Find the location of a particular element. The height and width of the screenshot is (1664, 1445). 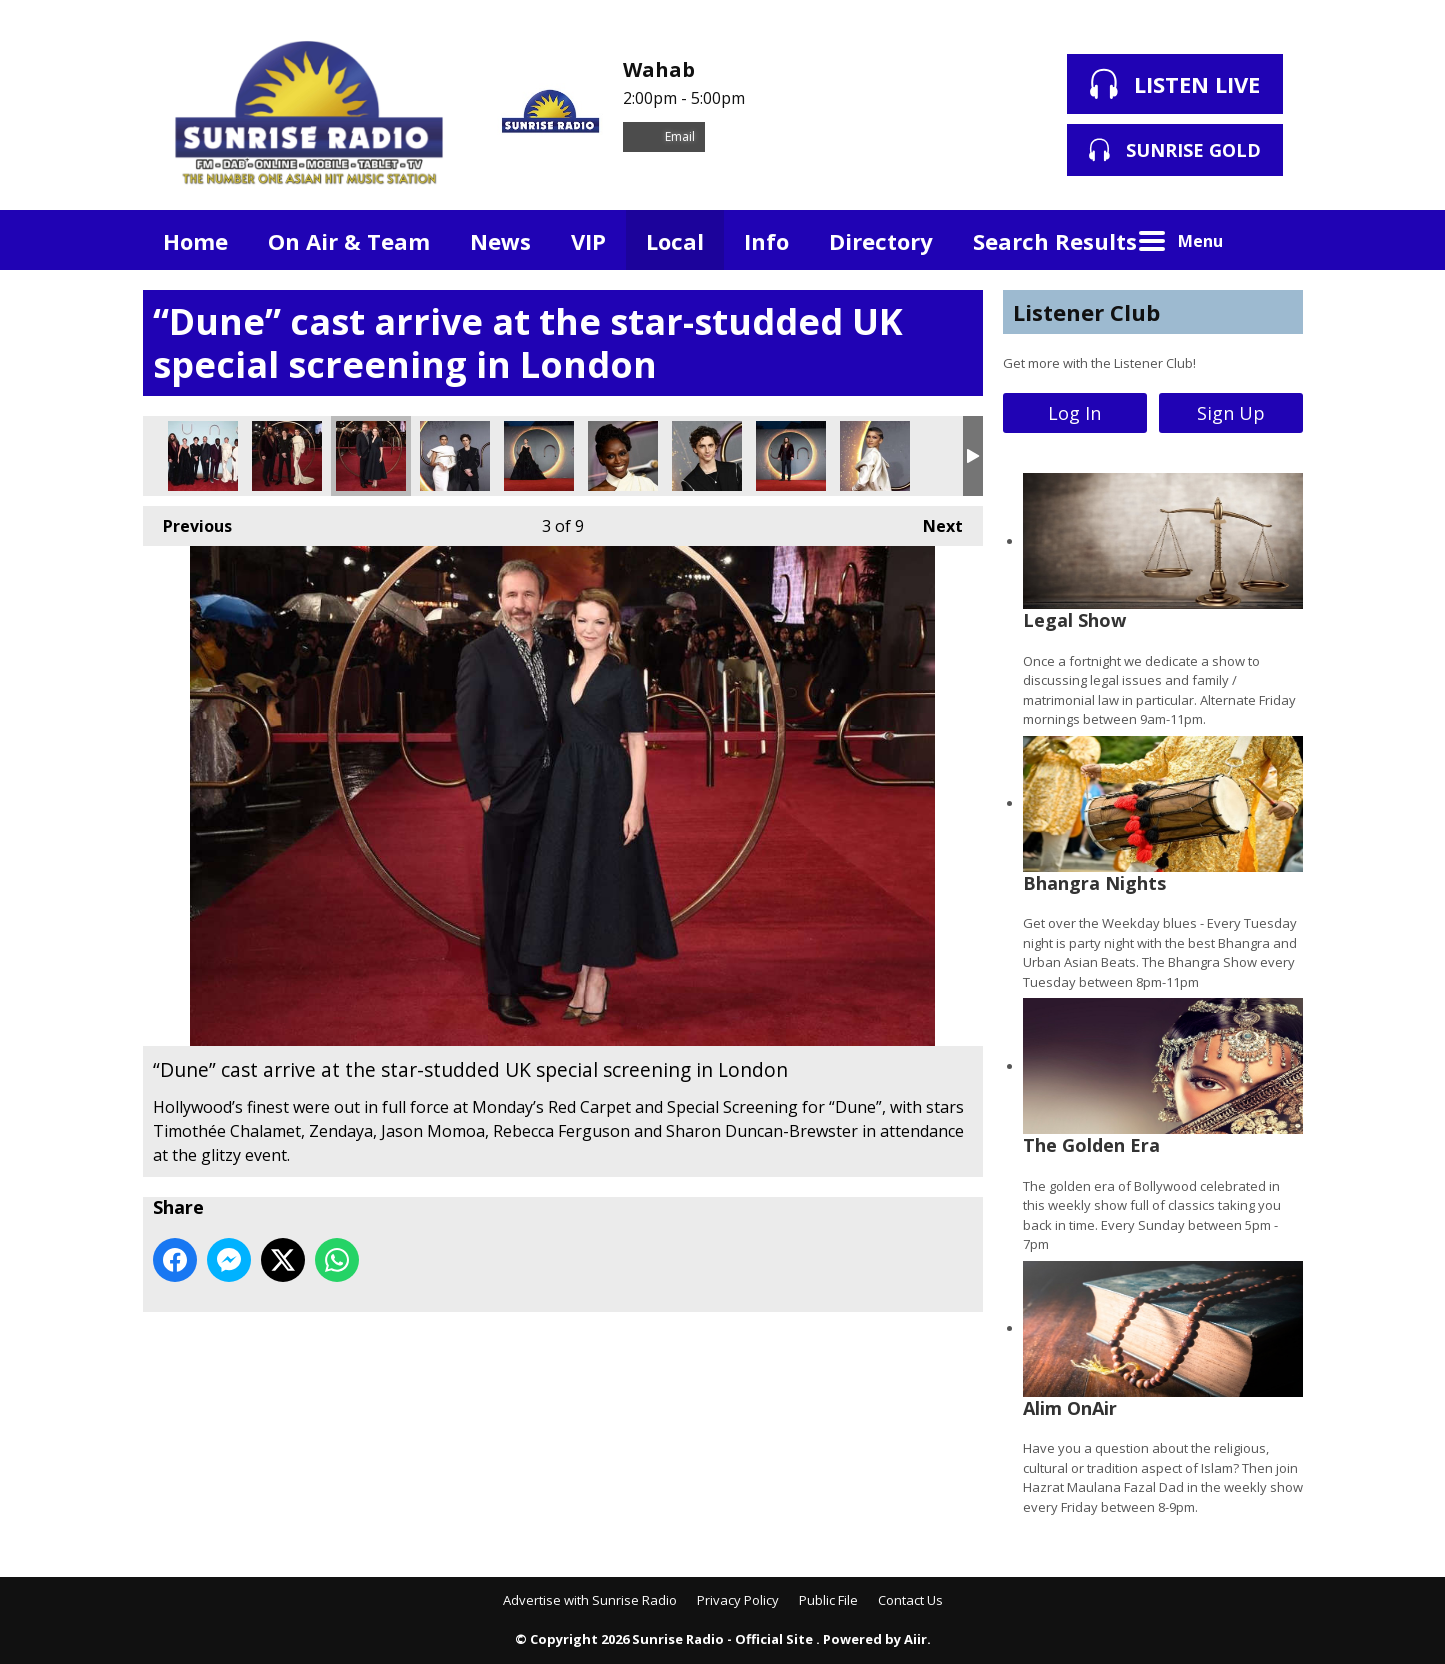

“Dune” cast arrive at the star-studded UK special screening in London is located at coordinates (203, 456).